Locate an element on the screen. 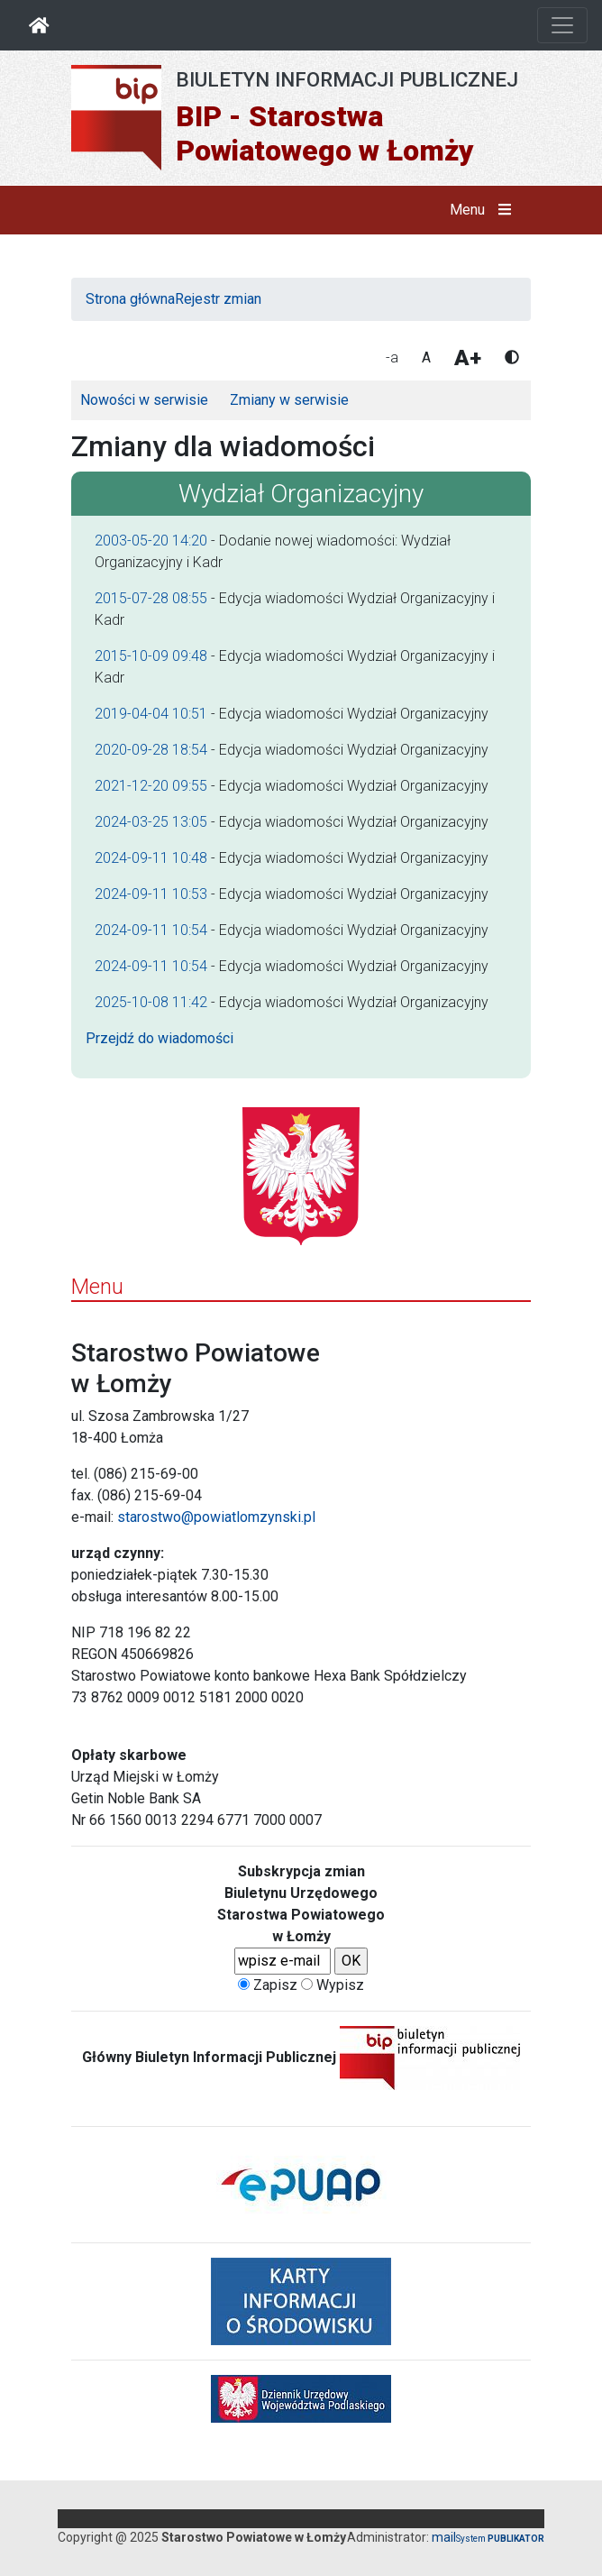  2024-09-11 10:54 is located at coordinates (151, 930).